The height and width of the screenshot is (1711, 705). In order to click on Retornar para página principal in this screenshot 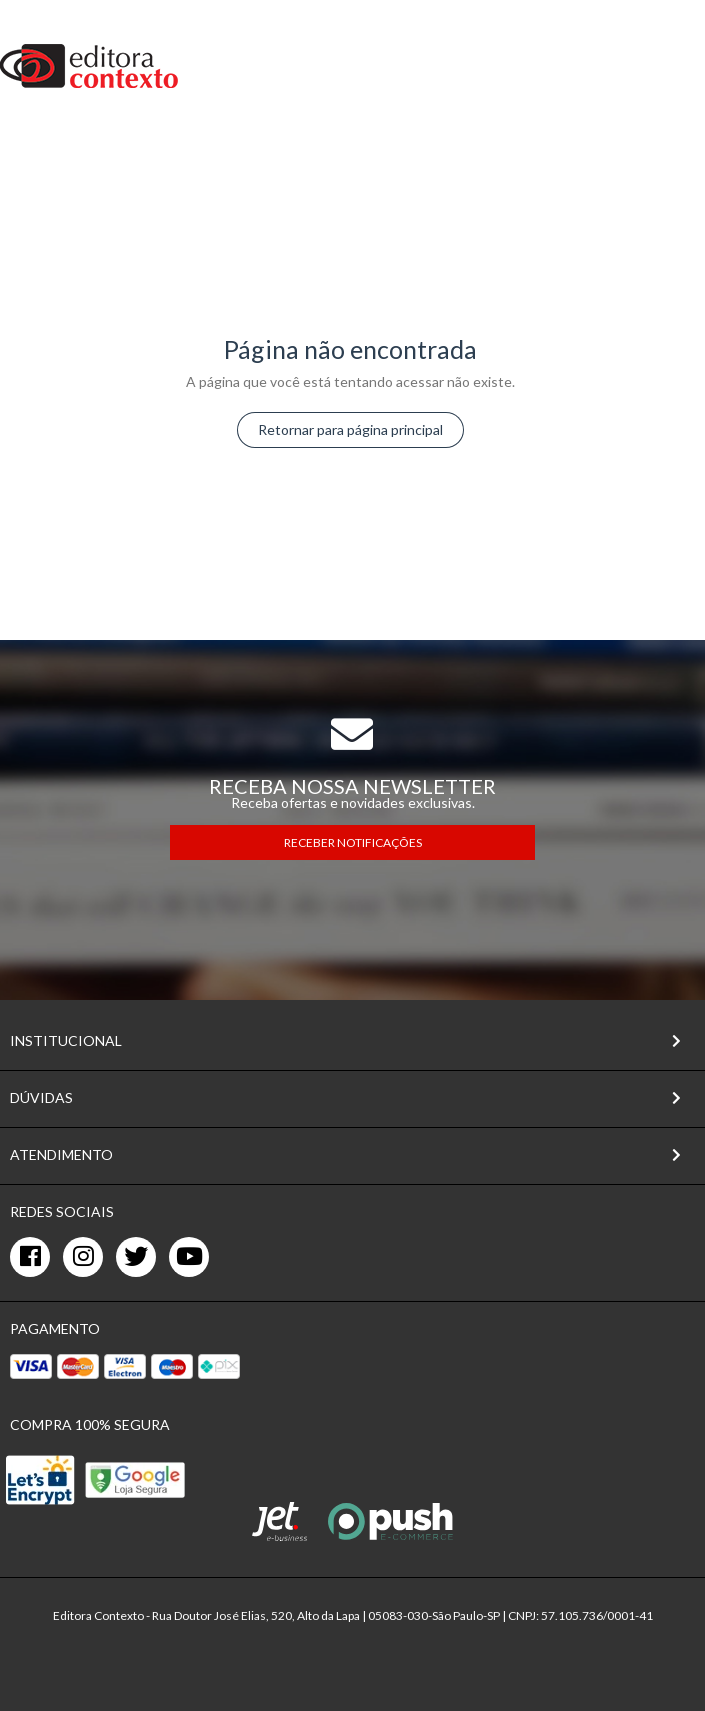, I will do `click(350, 429)`.